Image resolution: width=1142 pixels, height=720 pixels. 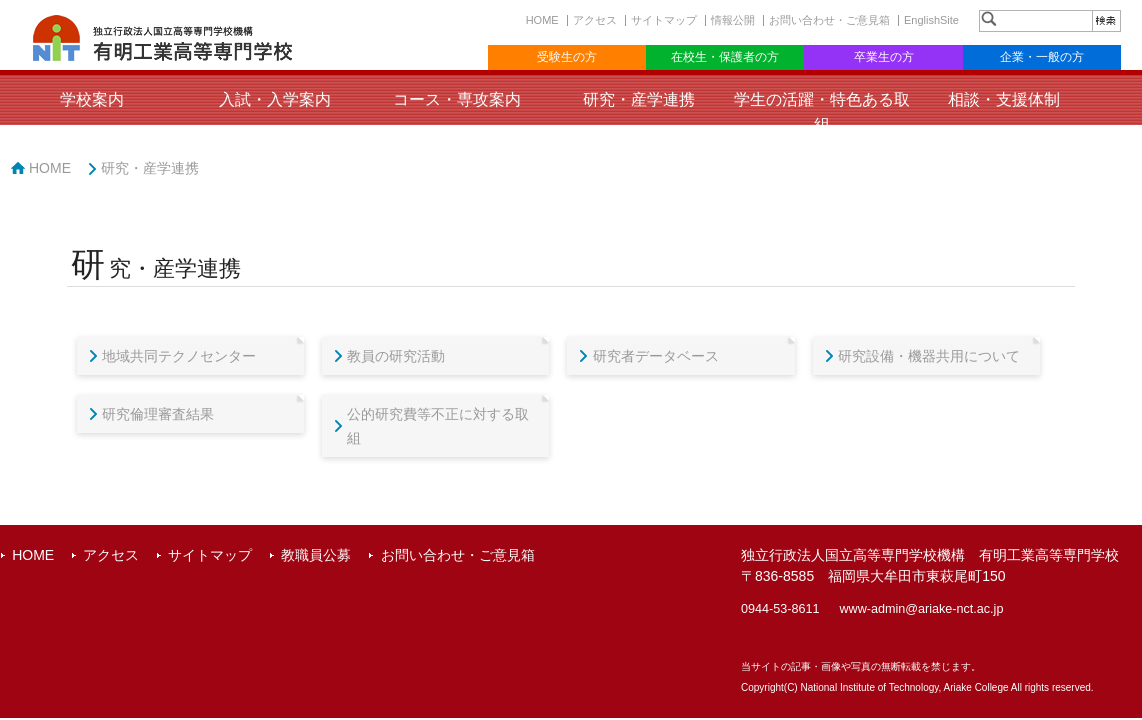 I want to click on 在校生・保護者の方, so click(x=725, y=57).